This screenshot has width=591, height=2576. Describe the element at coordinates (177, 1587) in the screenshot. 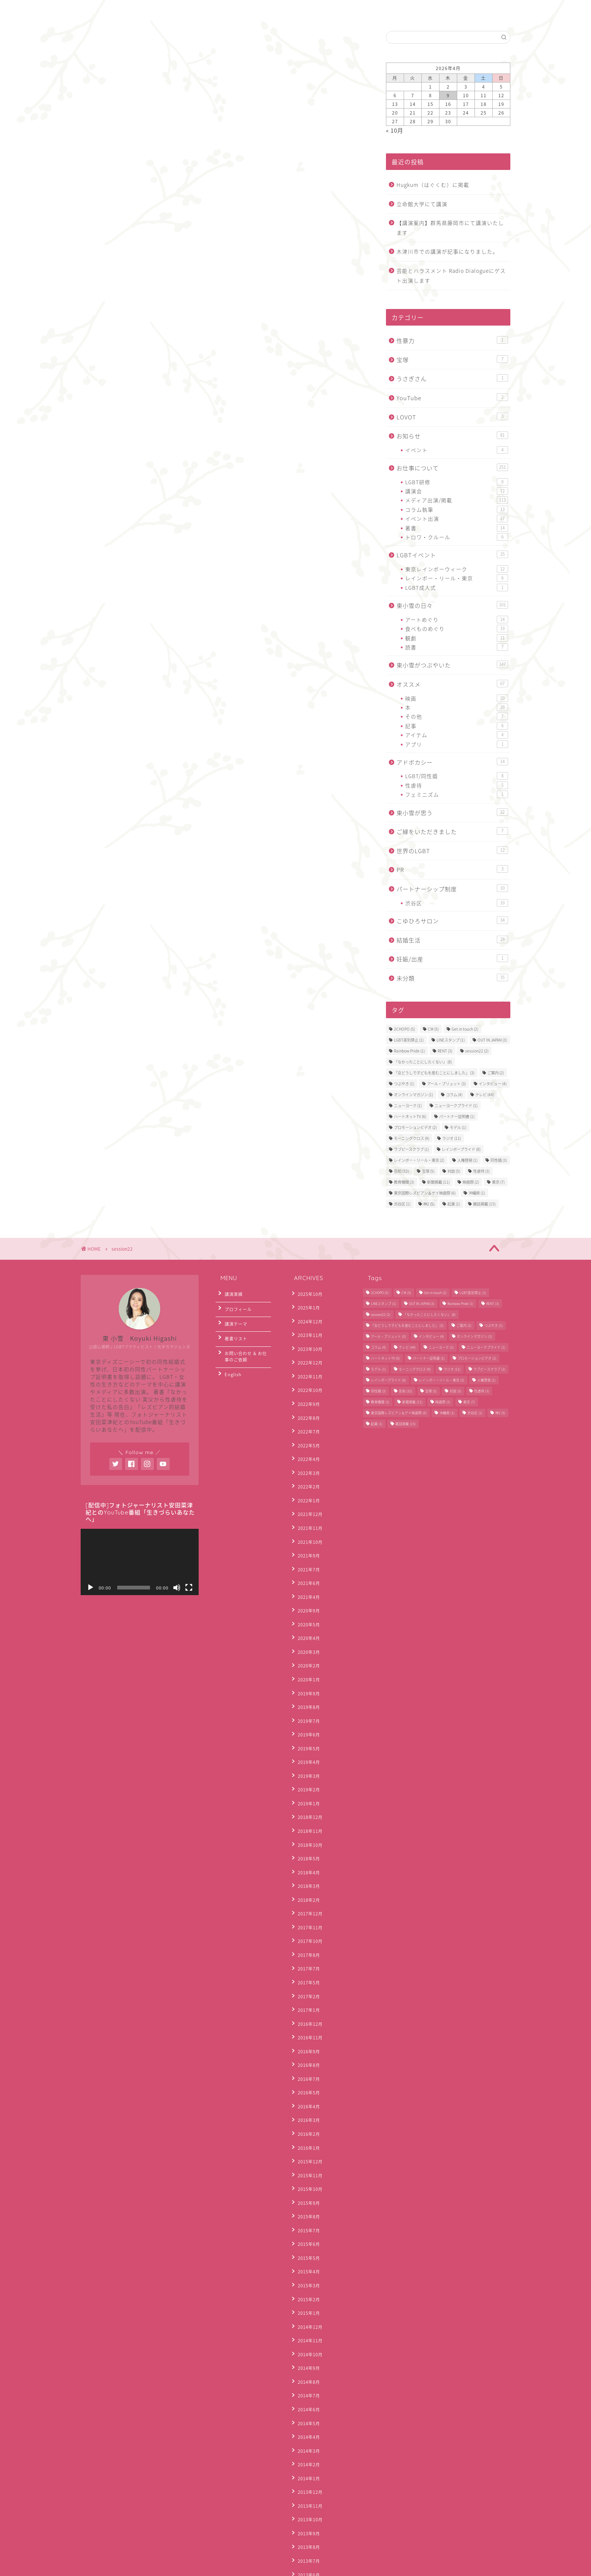

I see `[ミュート]` at that location.